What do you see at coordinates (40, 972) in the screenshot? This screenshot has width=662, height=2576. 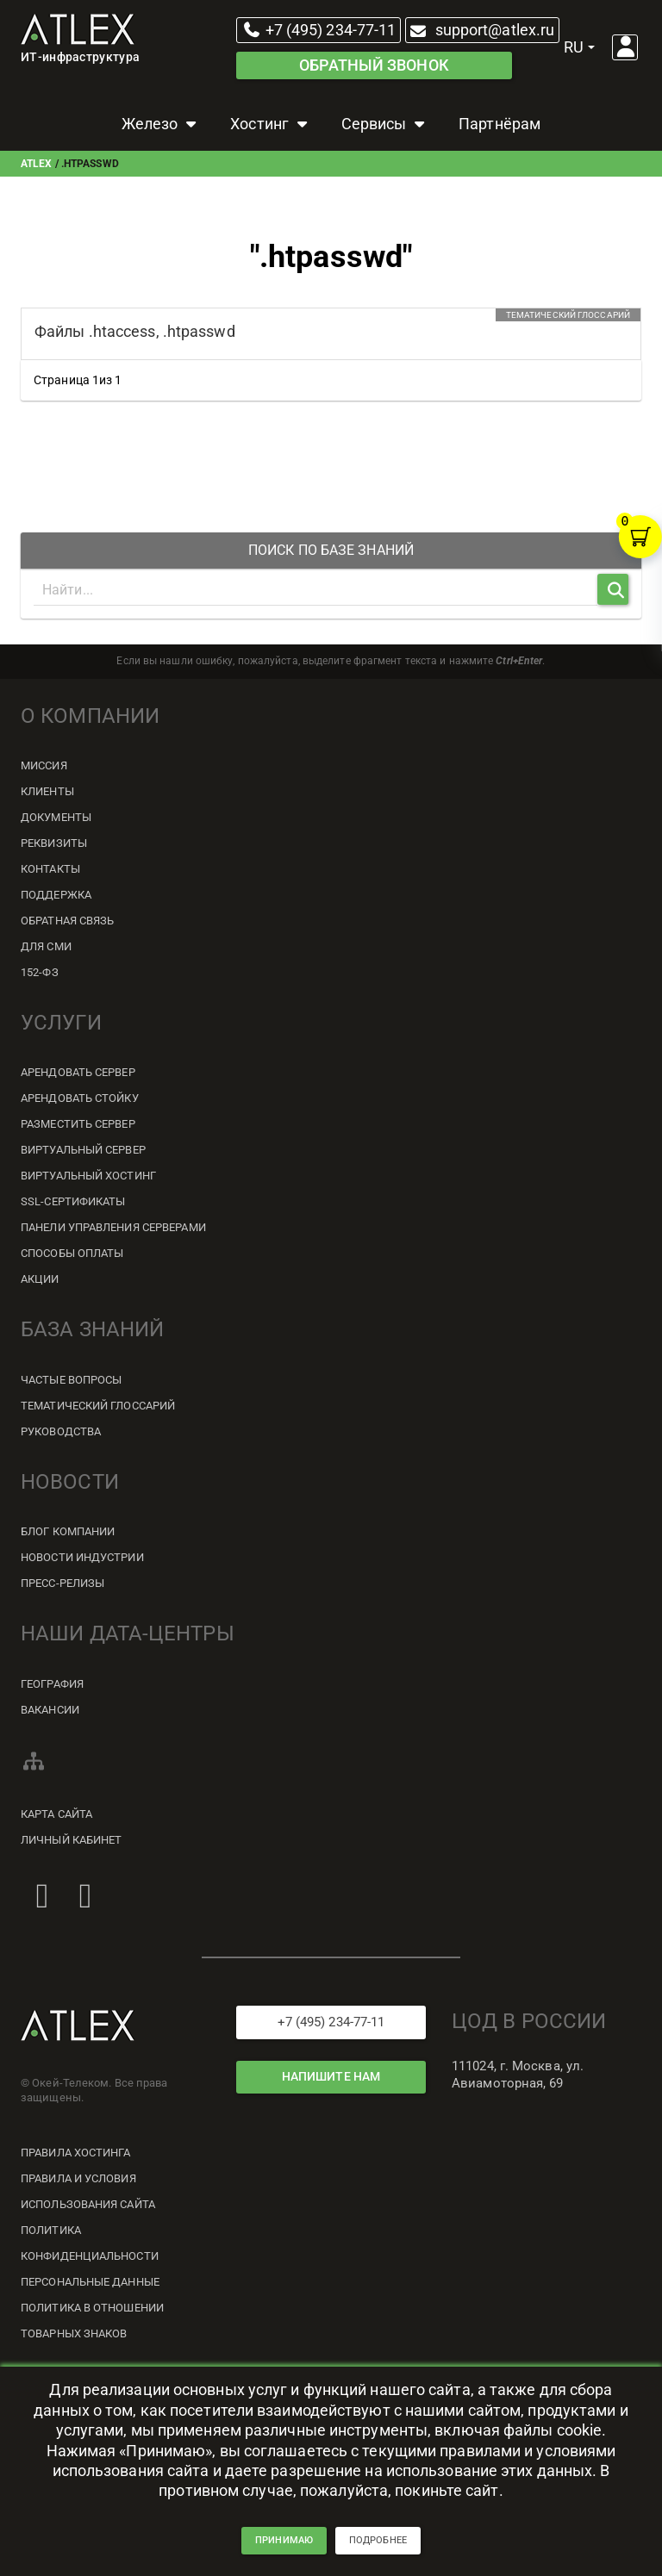 I see `152-ФЗ` at bounding box center [40, 972].